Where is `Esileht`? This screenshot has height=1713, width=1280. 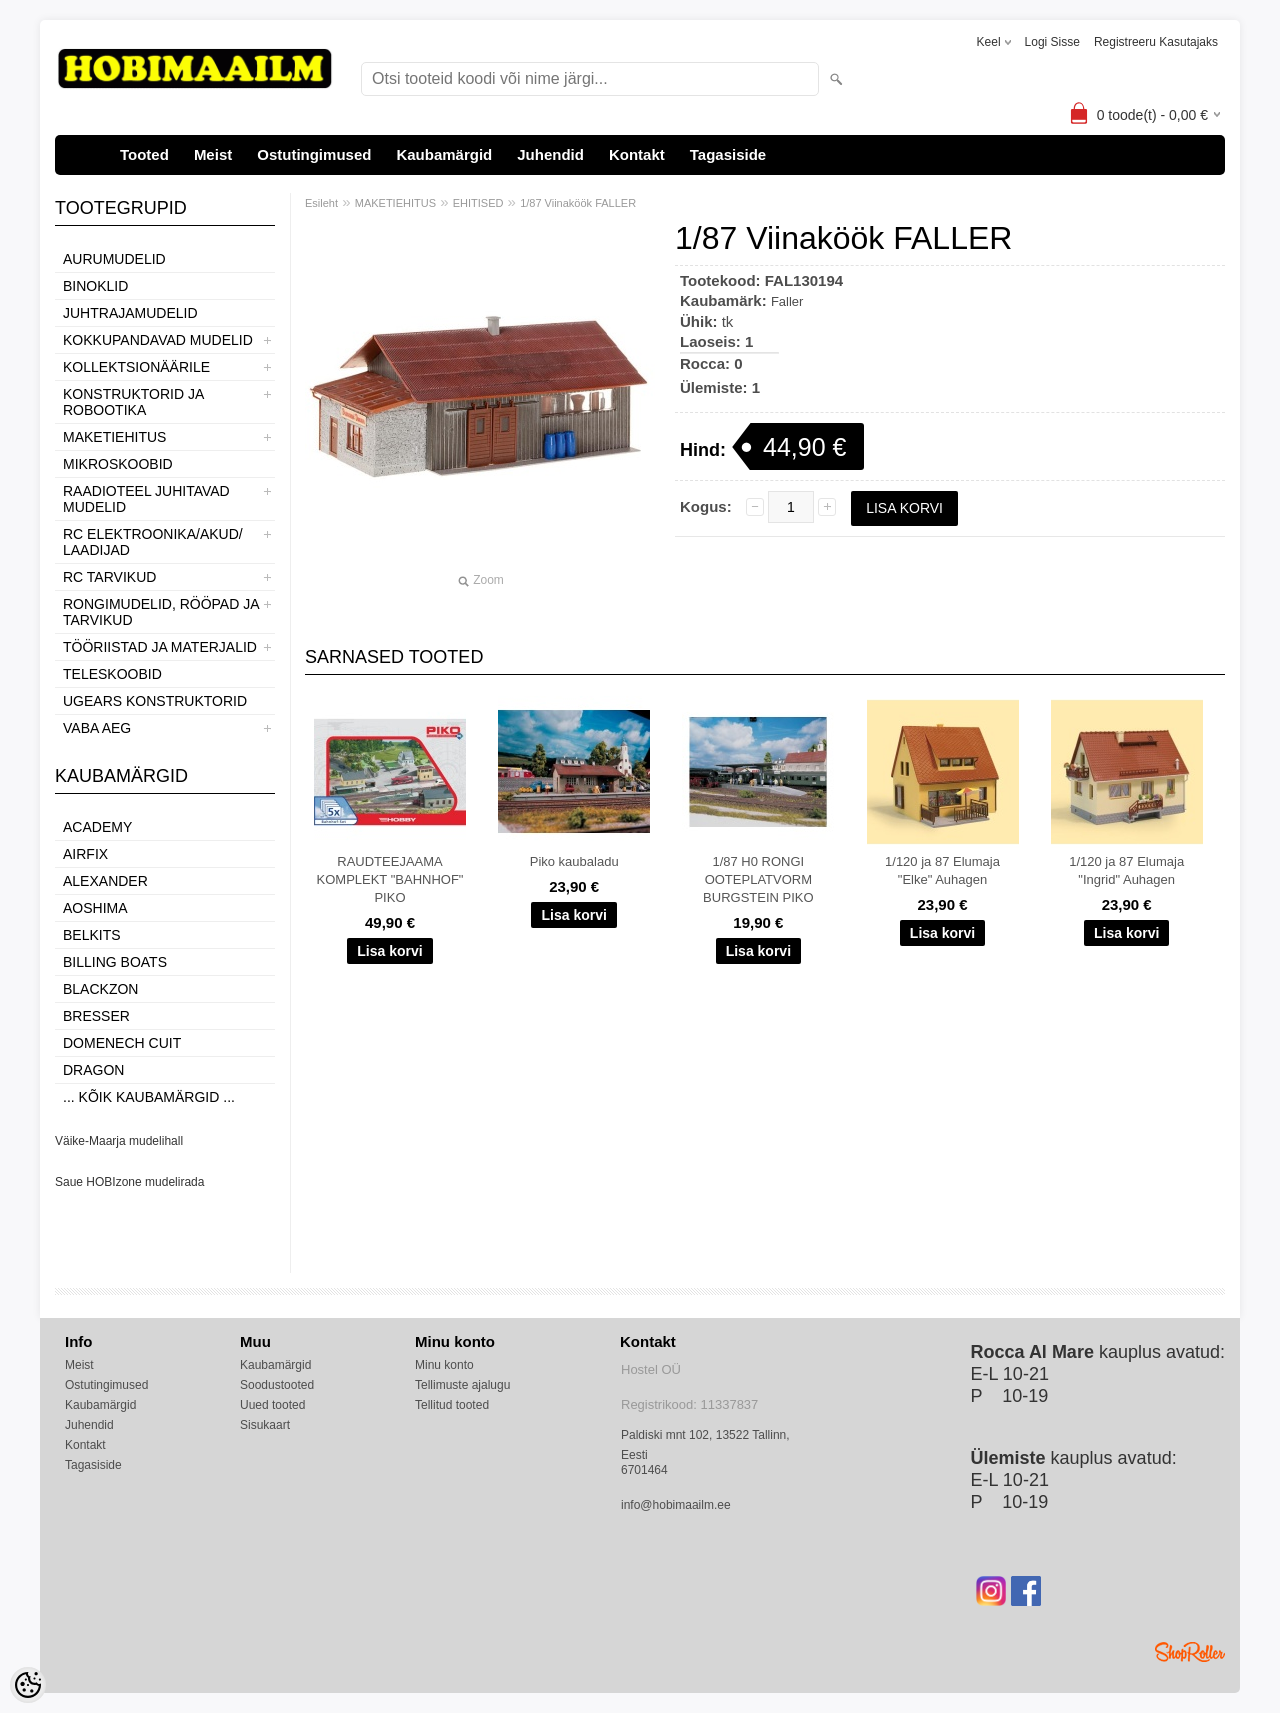
Esileht is located at coordinates (321, 203).